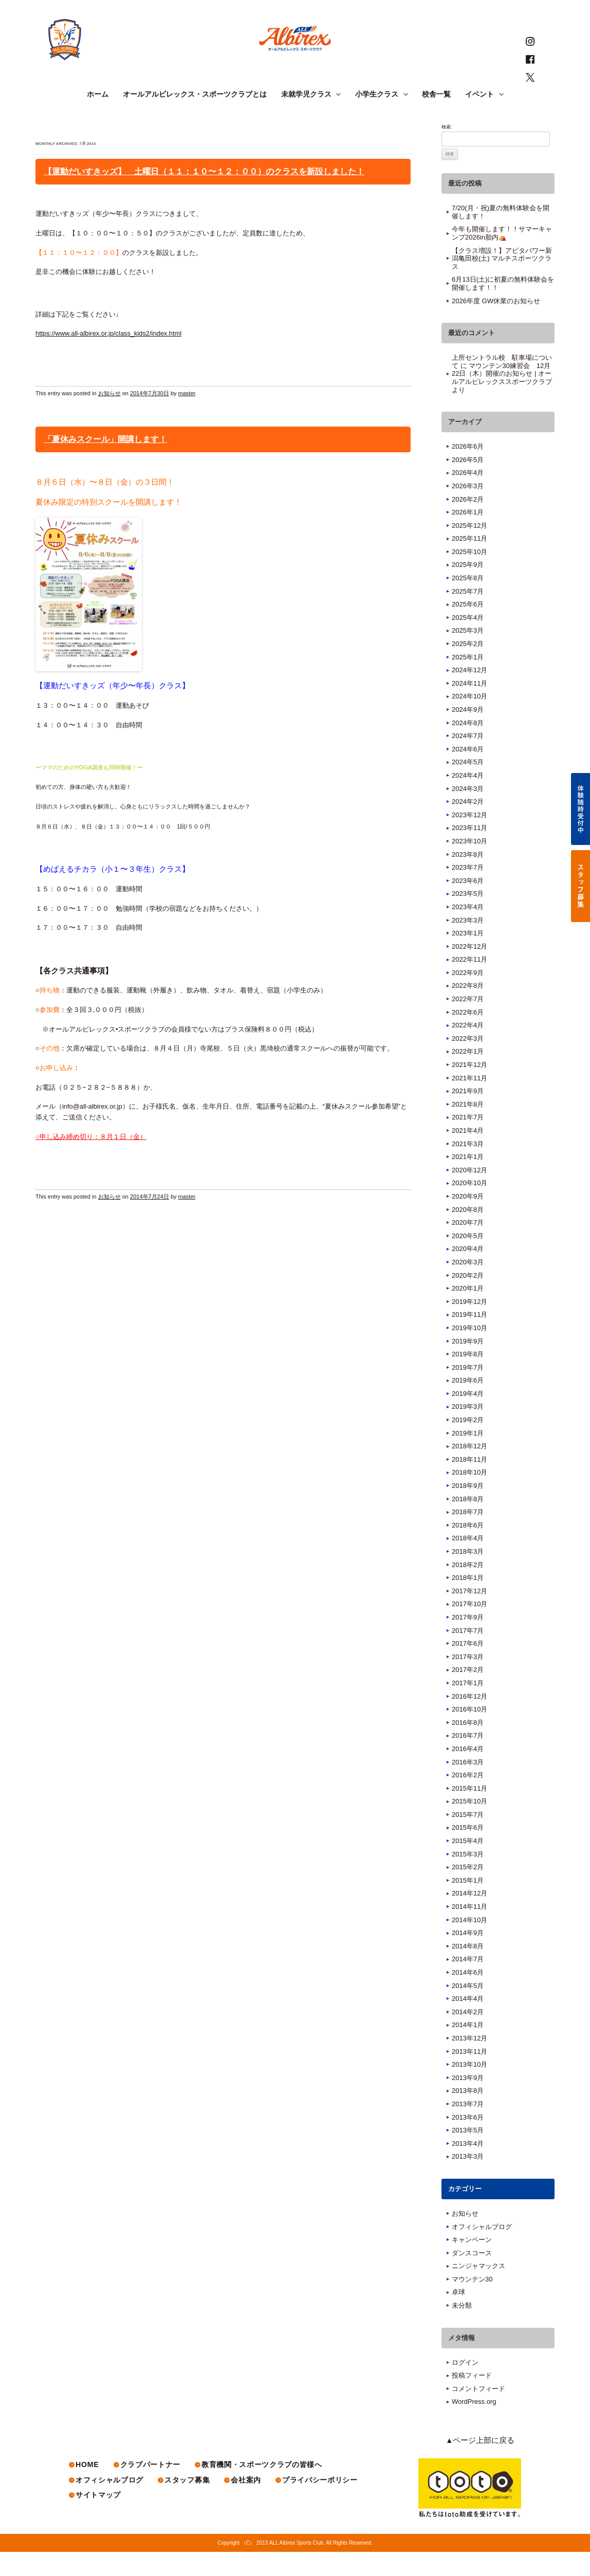 The height and width of the screenshot is (2576, 590). I want to click on 2024年2月, so click(468, 826).